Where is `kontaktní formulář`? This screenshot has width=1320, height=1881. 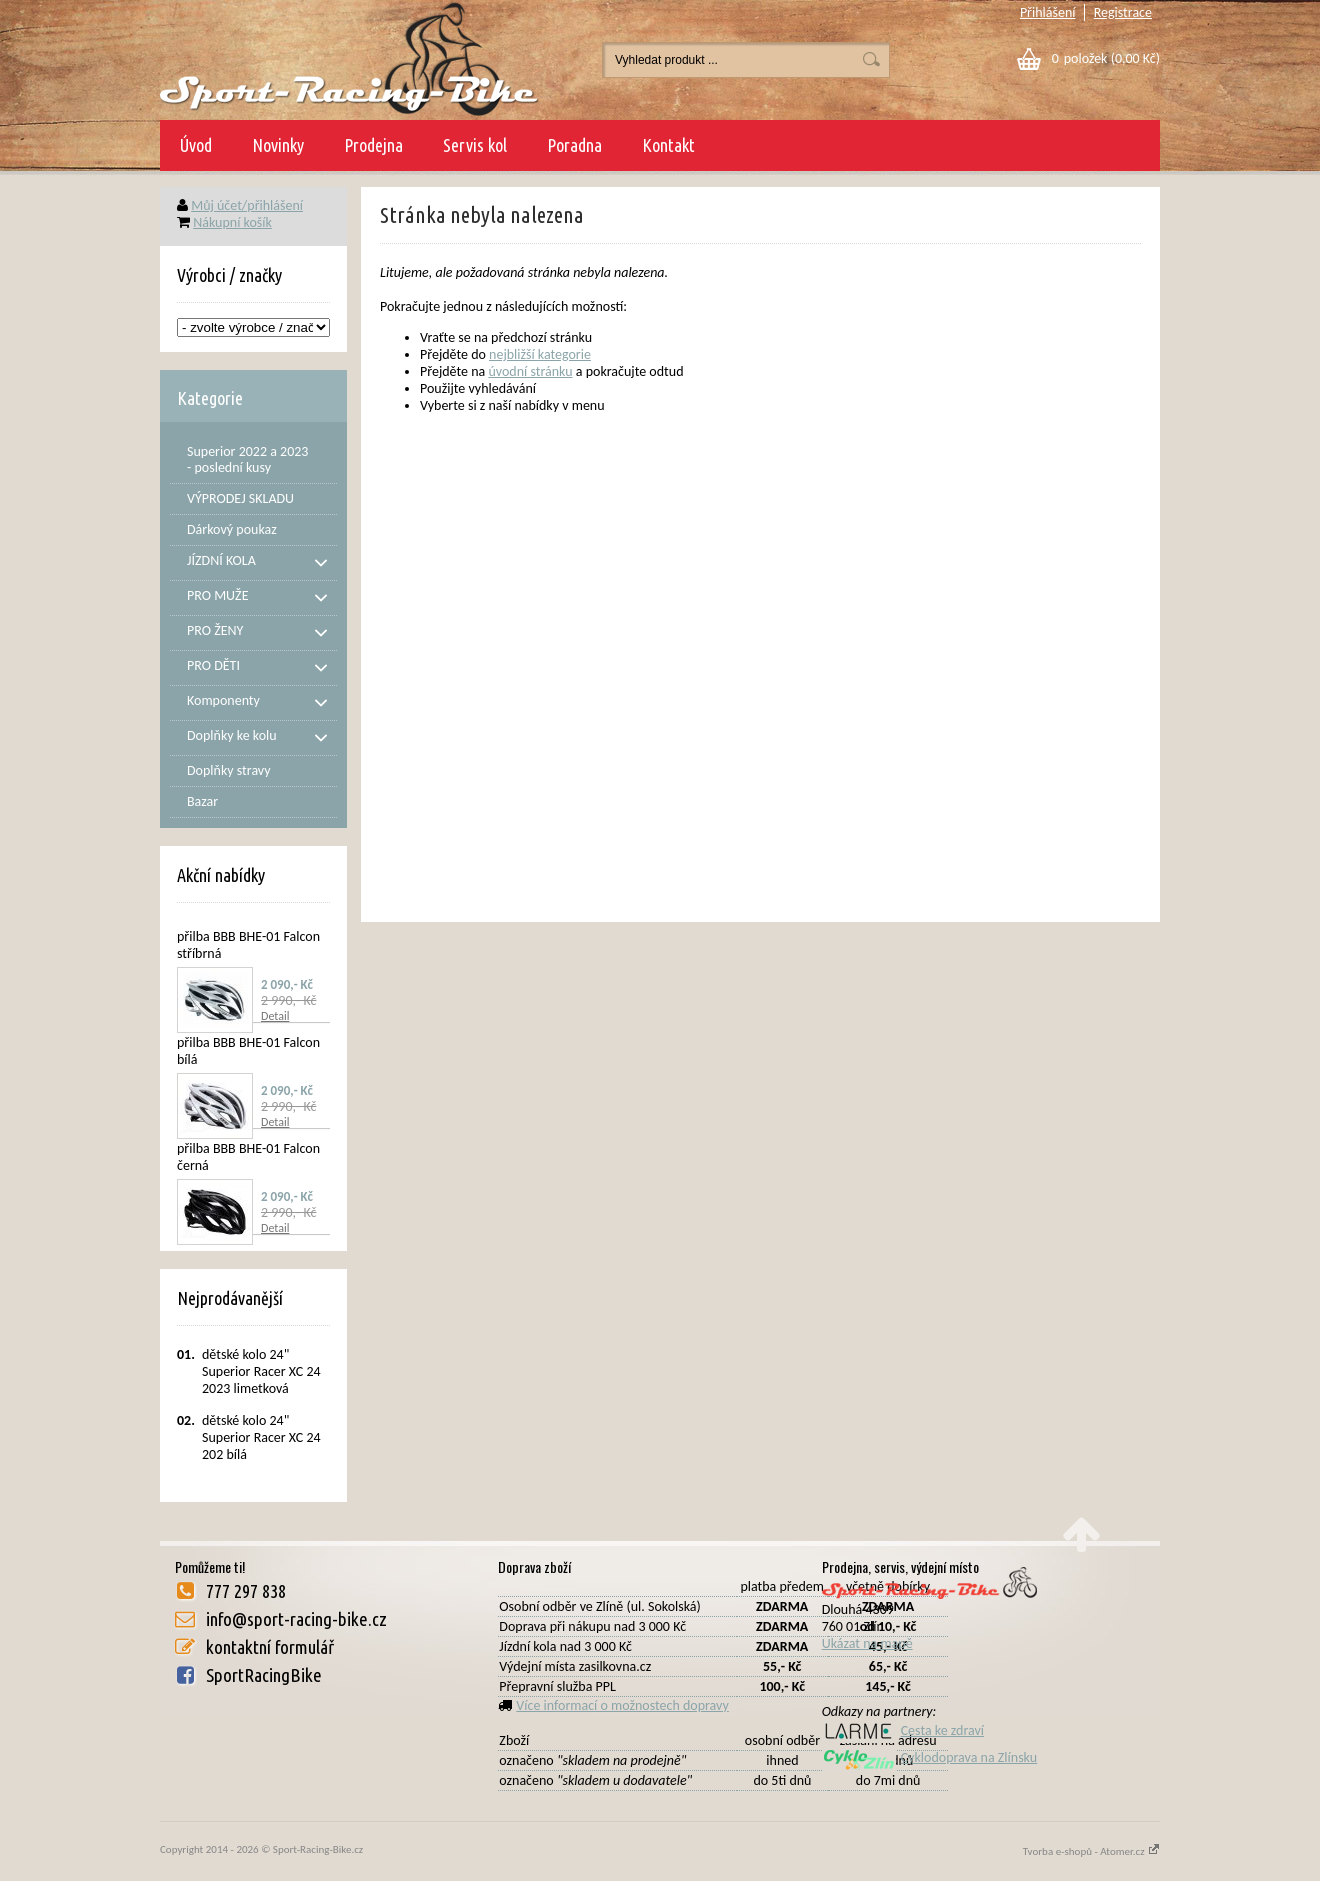 kontaktní formulář is located at coordinates (270, 1647).